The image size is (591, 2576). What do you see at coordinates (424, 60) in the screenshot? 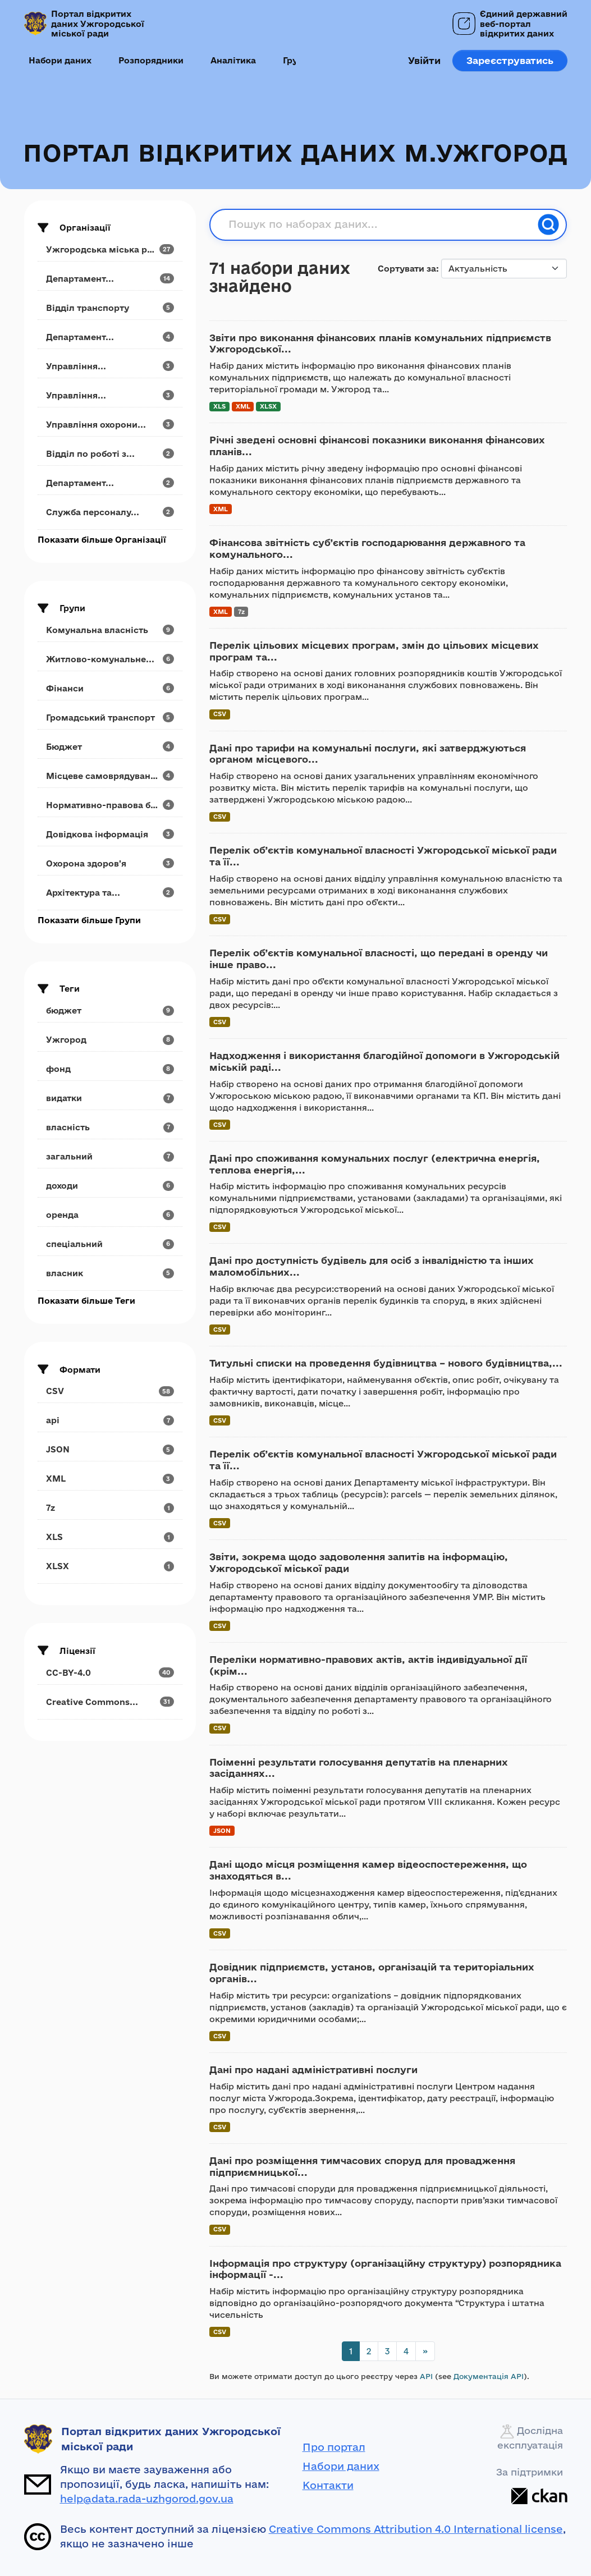
I see `Увійти` at bounding box center [424, 60].